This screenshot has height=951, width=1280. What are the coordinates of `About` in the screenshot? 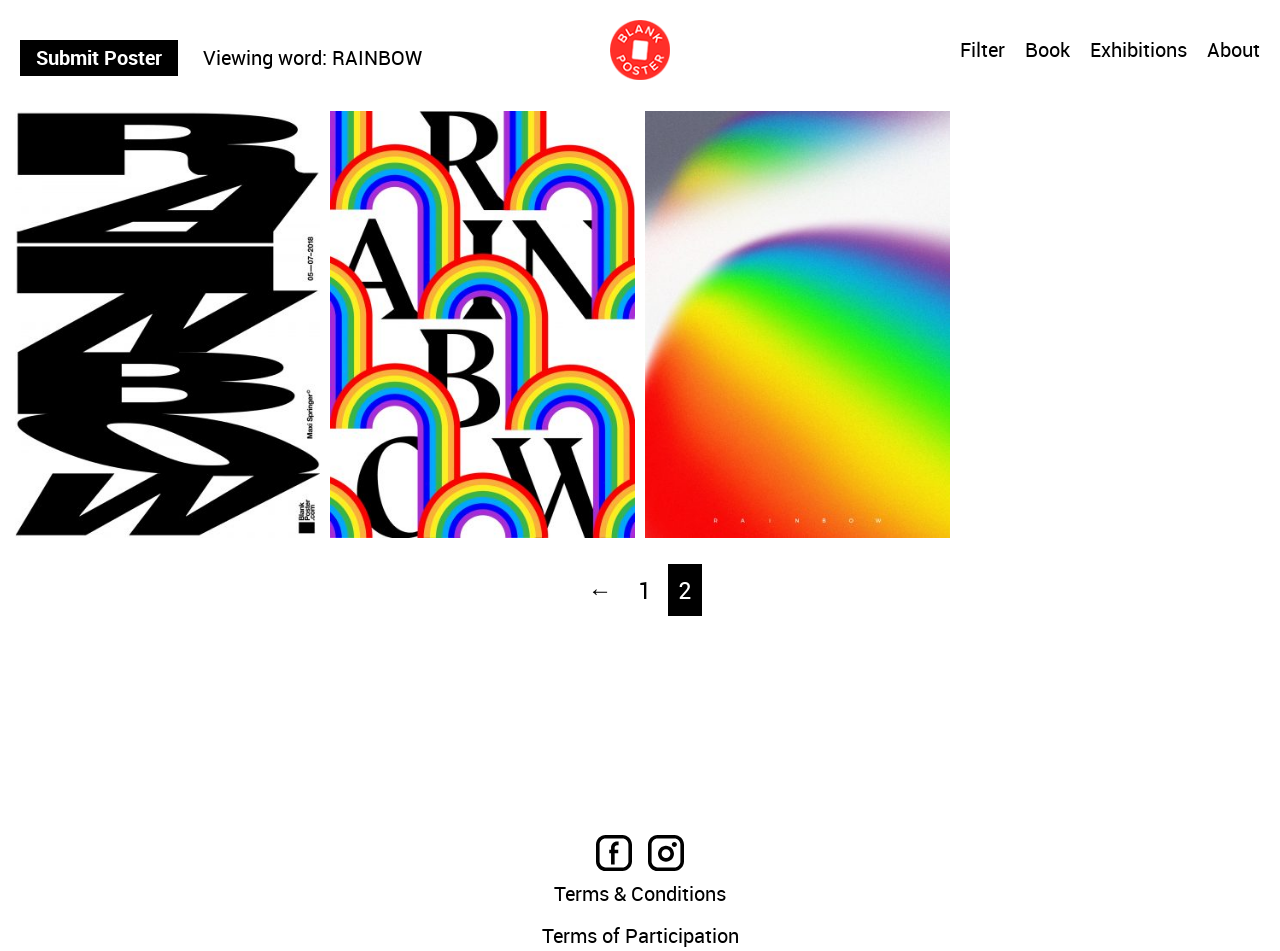 It's located at (1233, 51).